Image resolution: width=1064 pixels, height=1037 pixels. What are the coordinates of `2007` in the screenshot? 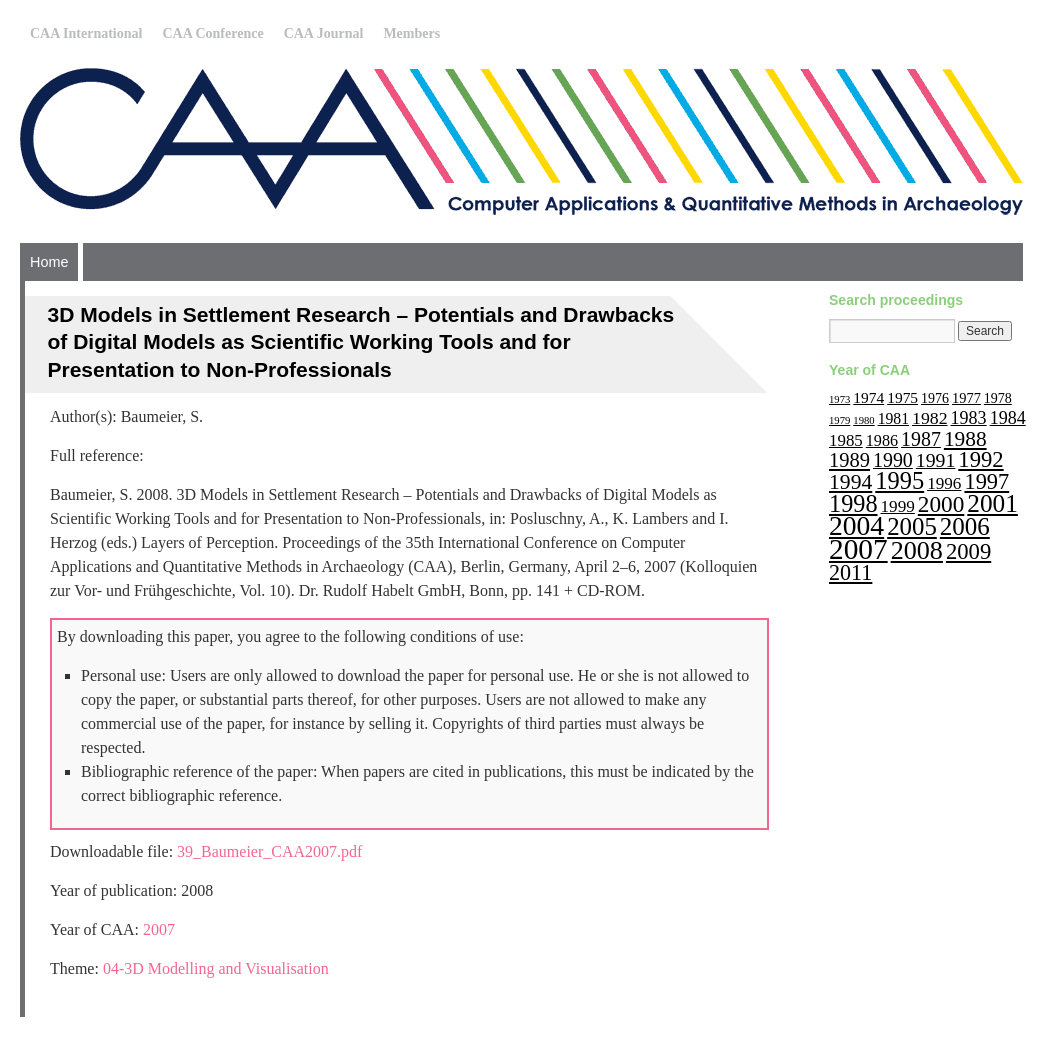 It's located at (159, 929).